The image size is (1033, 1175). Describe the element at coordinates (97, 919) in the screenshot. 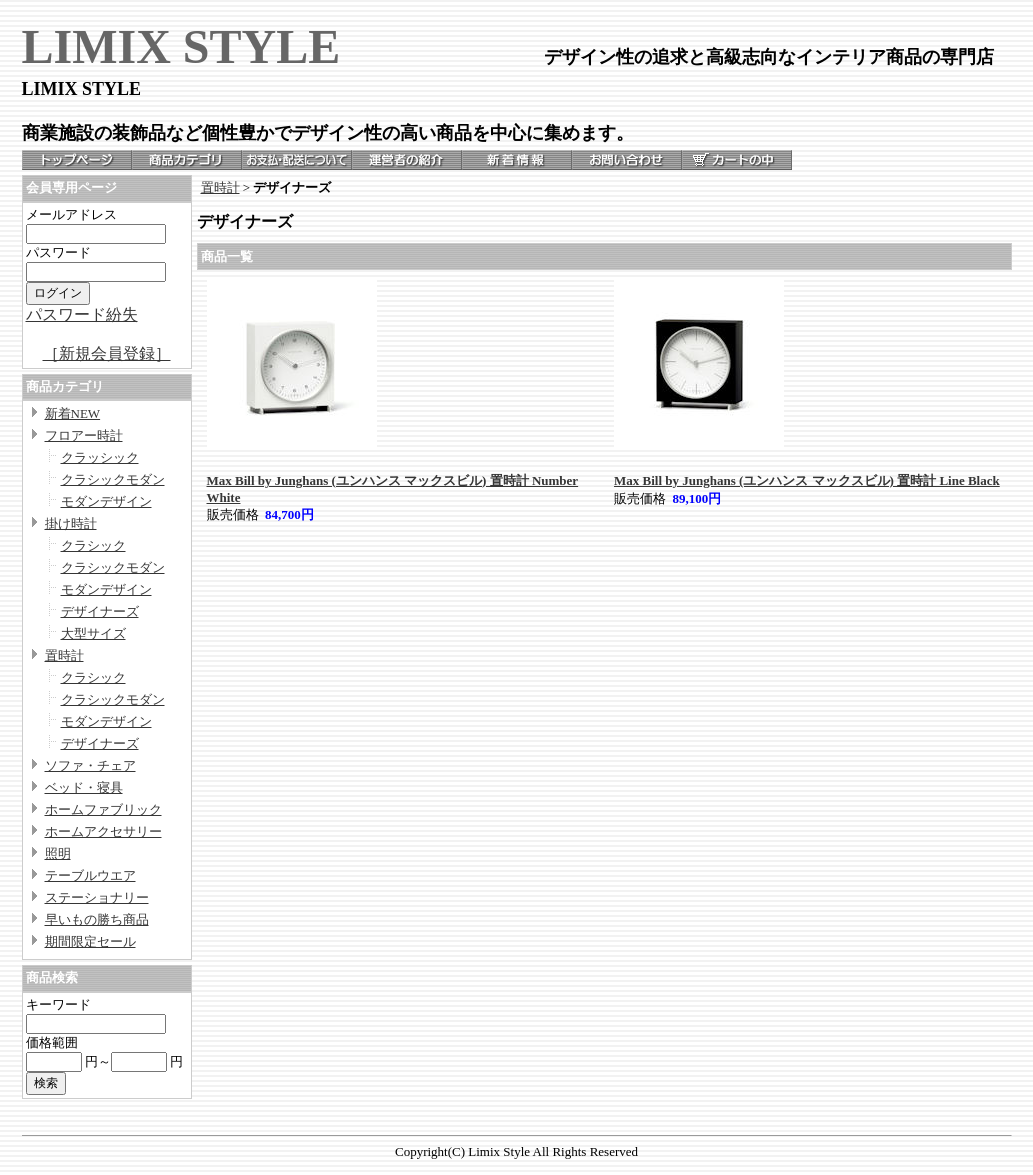

I see `早いもの勝ち商品` at that location.